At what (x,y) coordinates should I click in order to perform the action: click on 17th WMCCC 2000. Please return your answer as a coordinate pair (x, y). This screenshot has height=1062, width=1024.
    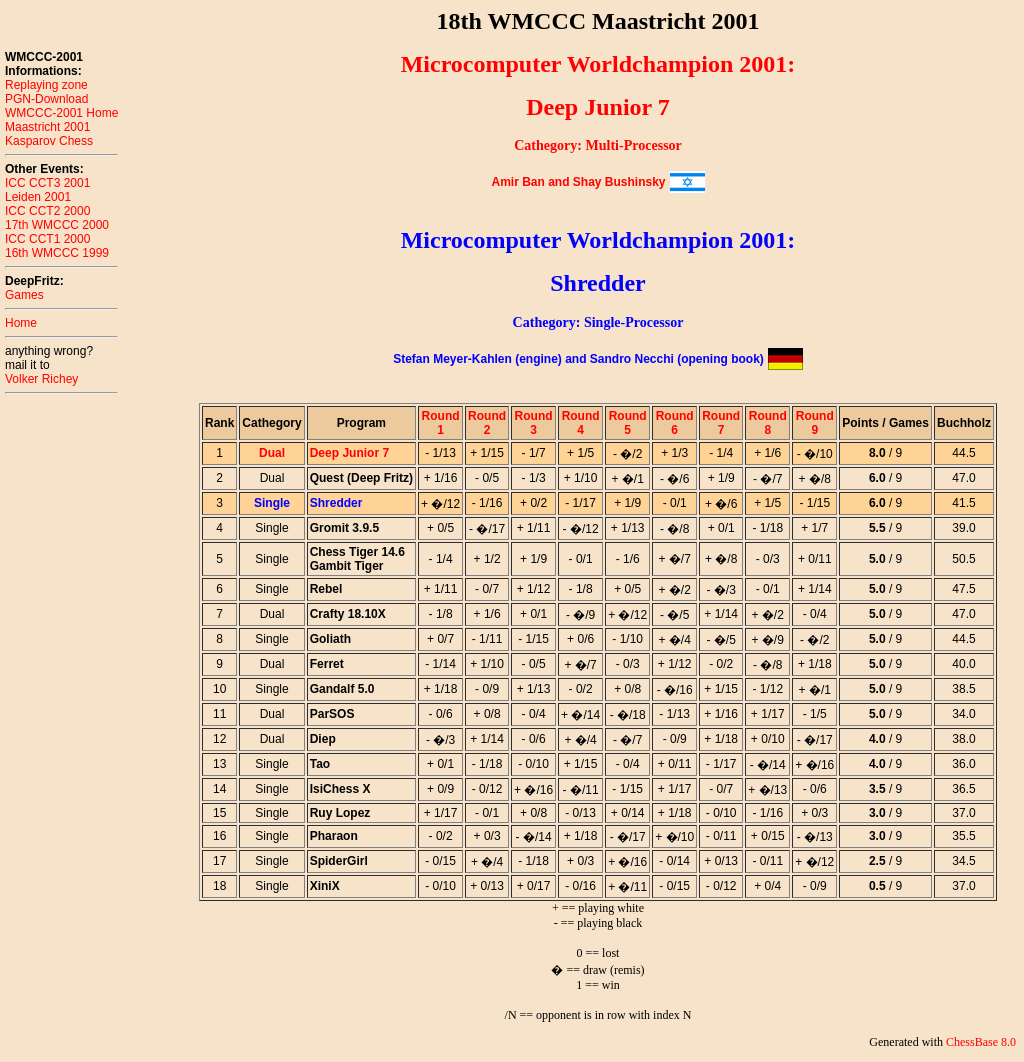
    Looking at the image, I should click on (57, 225).